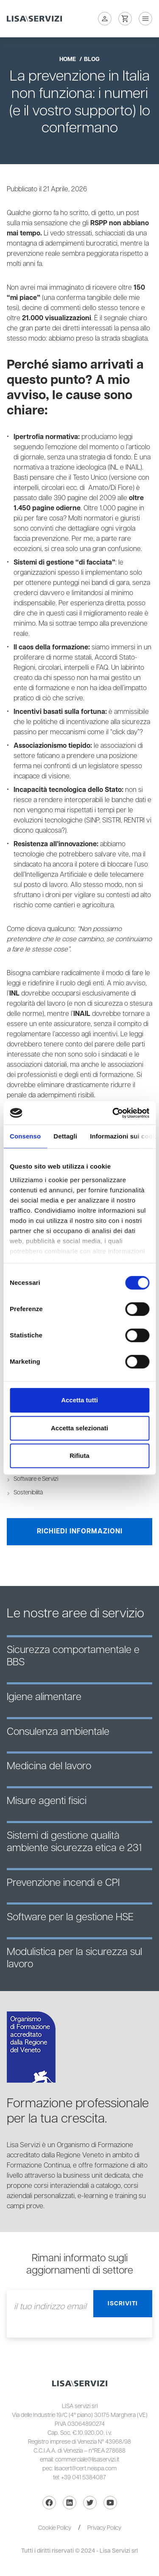  What do you see at coordinates (54, 2528) in the screenshot?
I see `Cookie Policy` at bounding box center [54, 2528].